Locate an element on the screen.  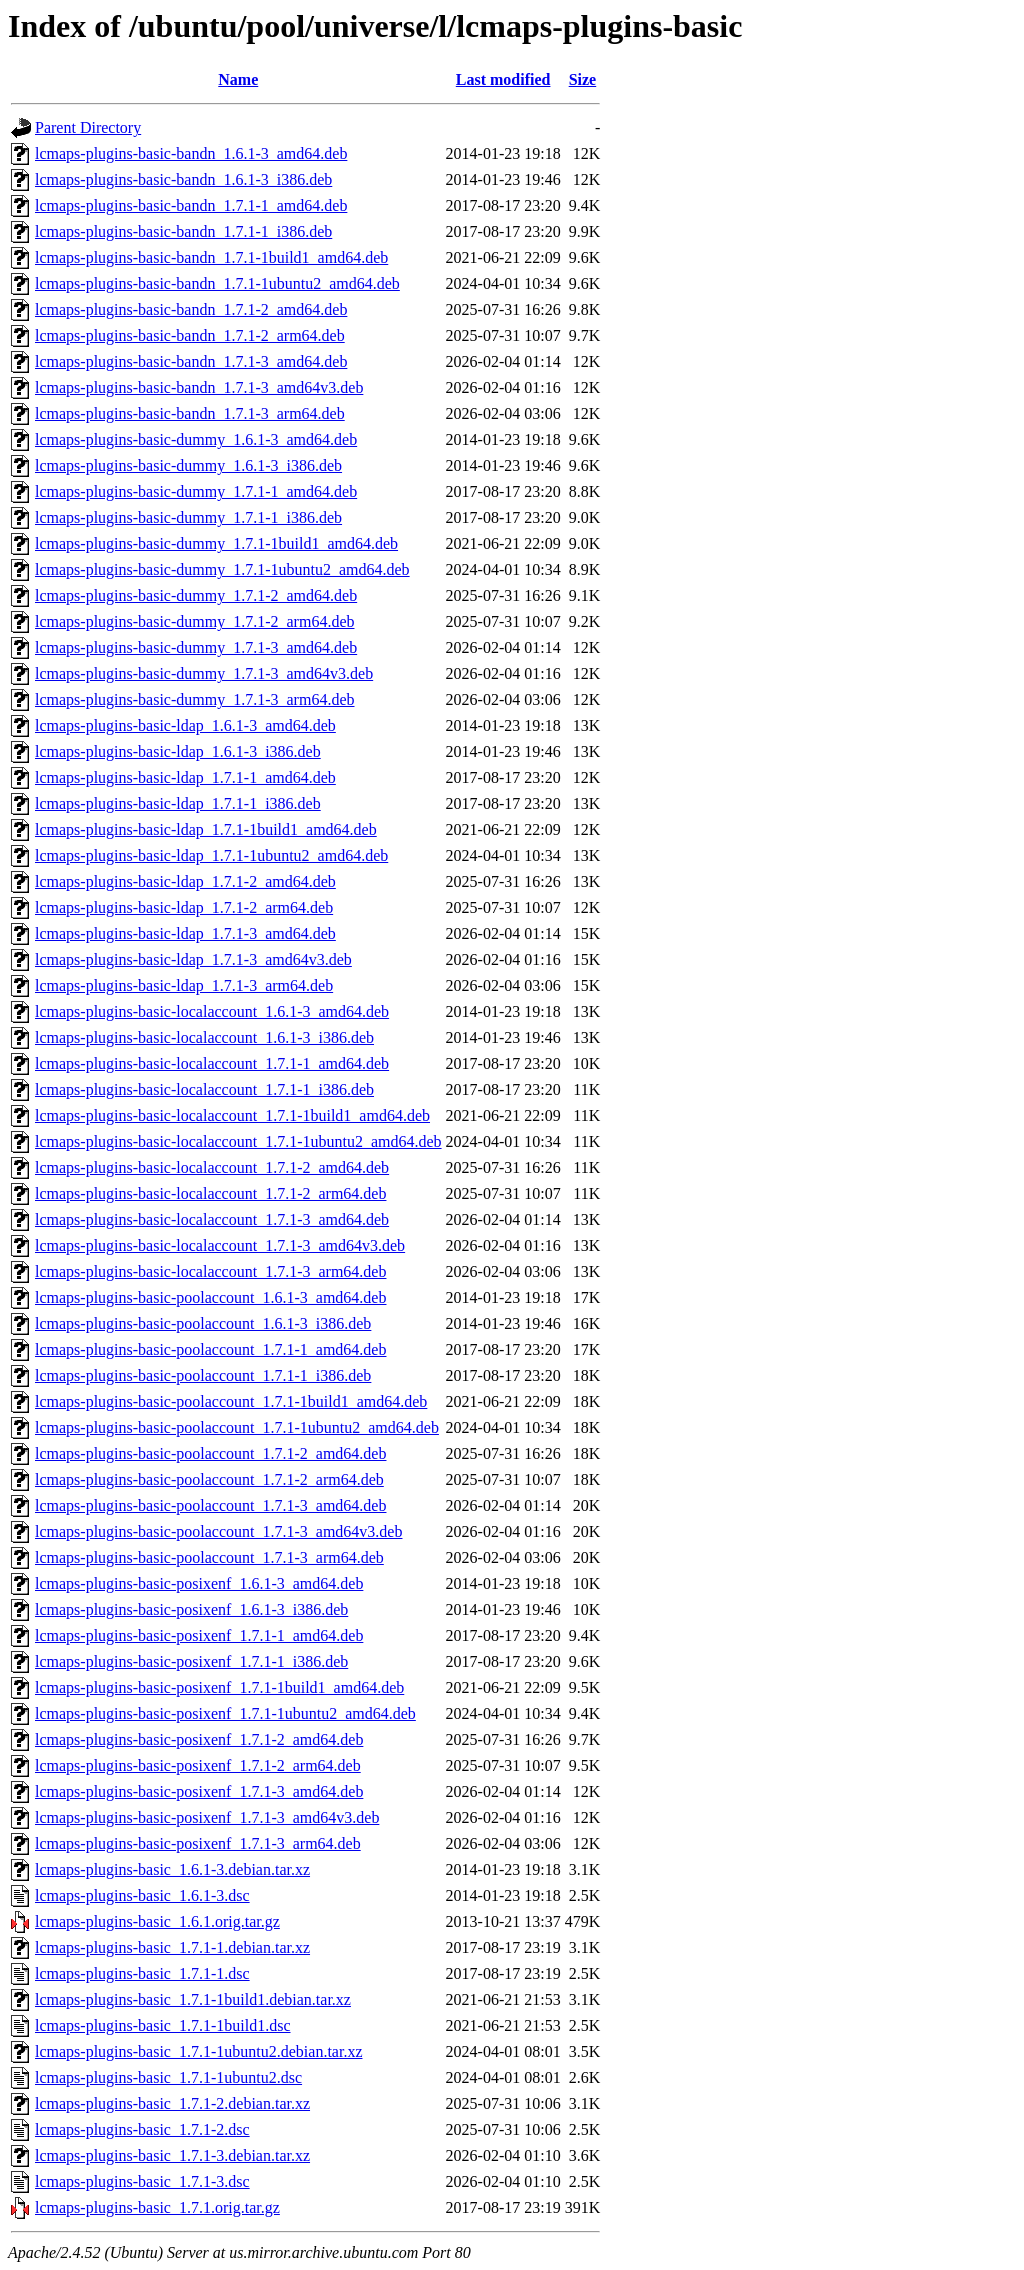
lcmaps-plugins-basic-dummy_1.7.1-1ubuntu2_amd64.deb is located at coordinates (222, 569).